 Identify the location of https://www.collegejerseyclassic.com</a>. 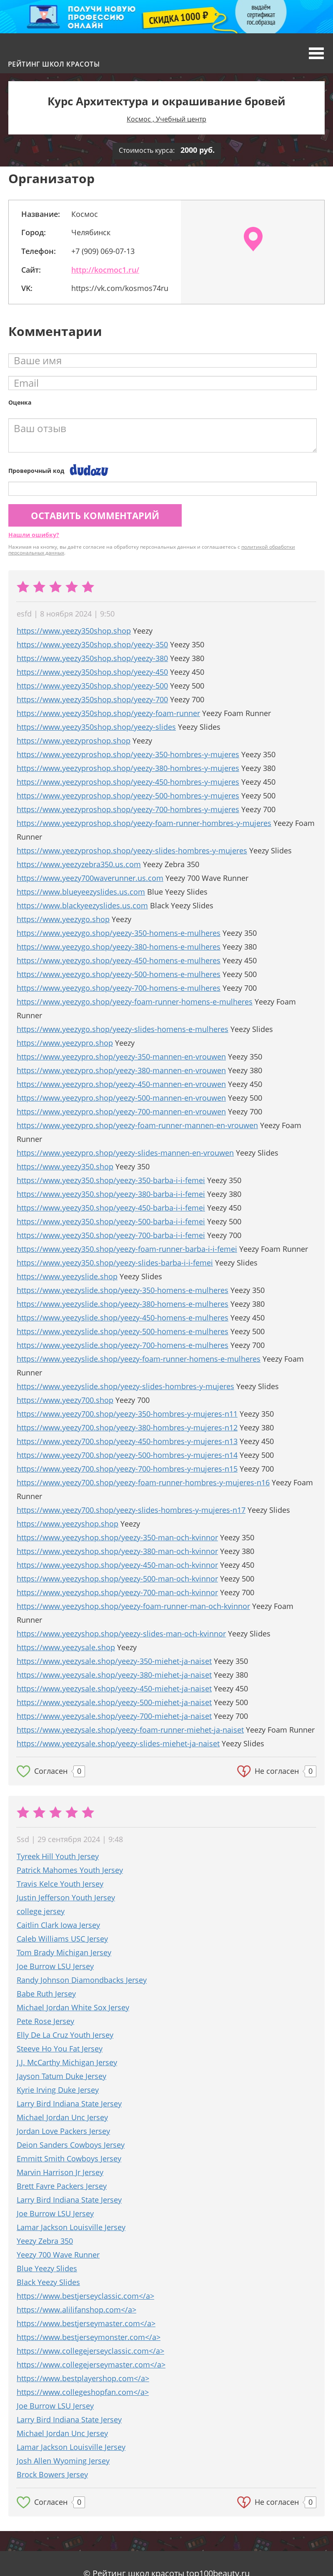
(90, 2351).